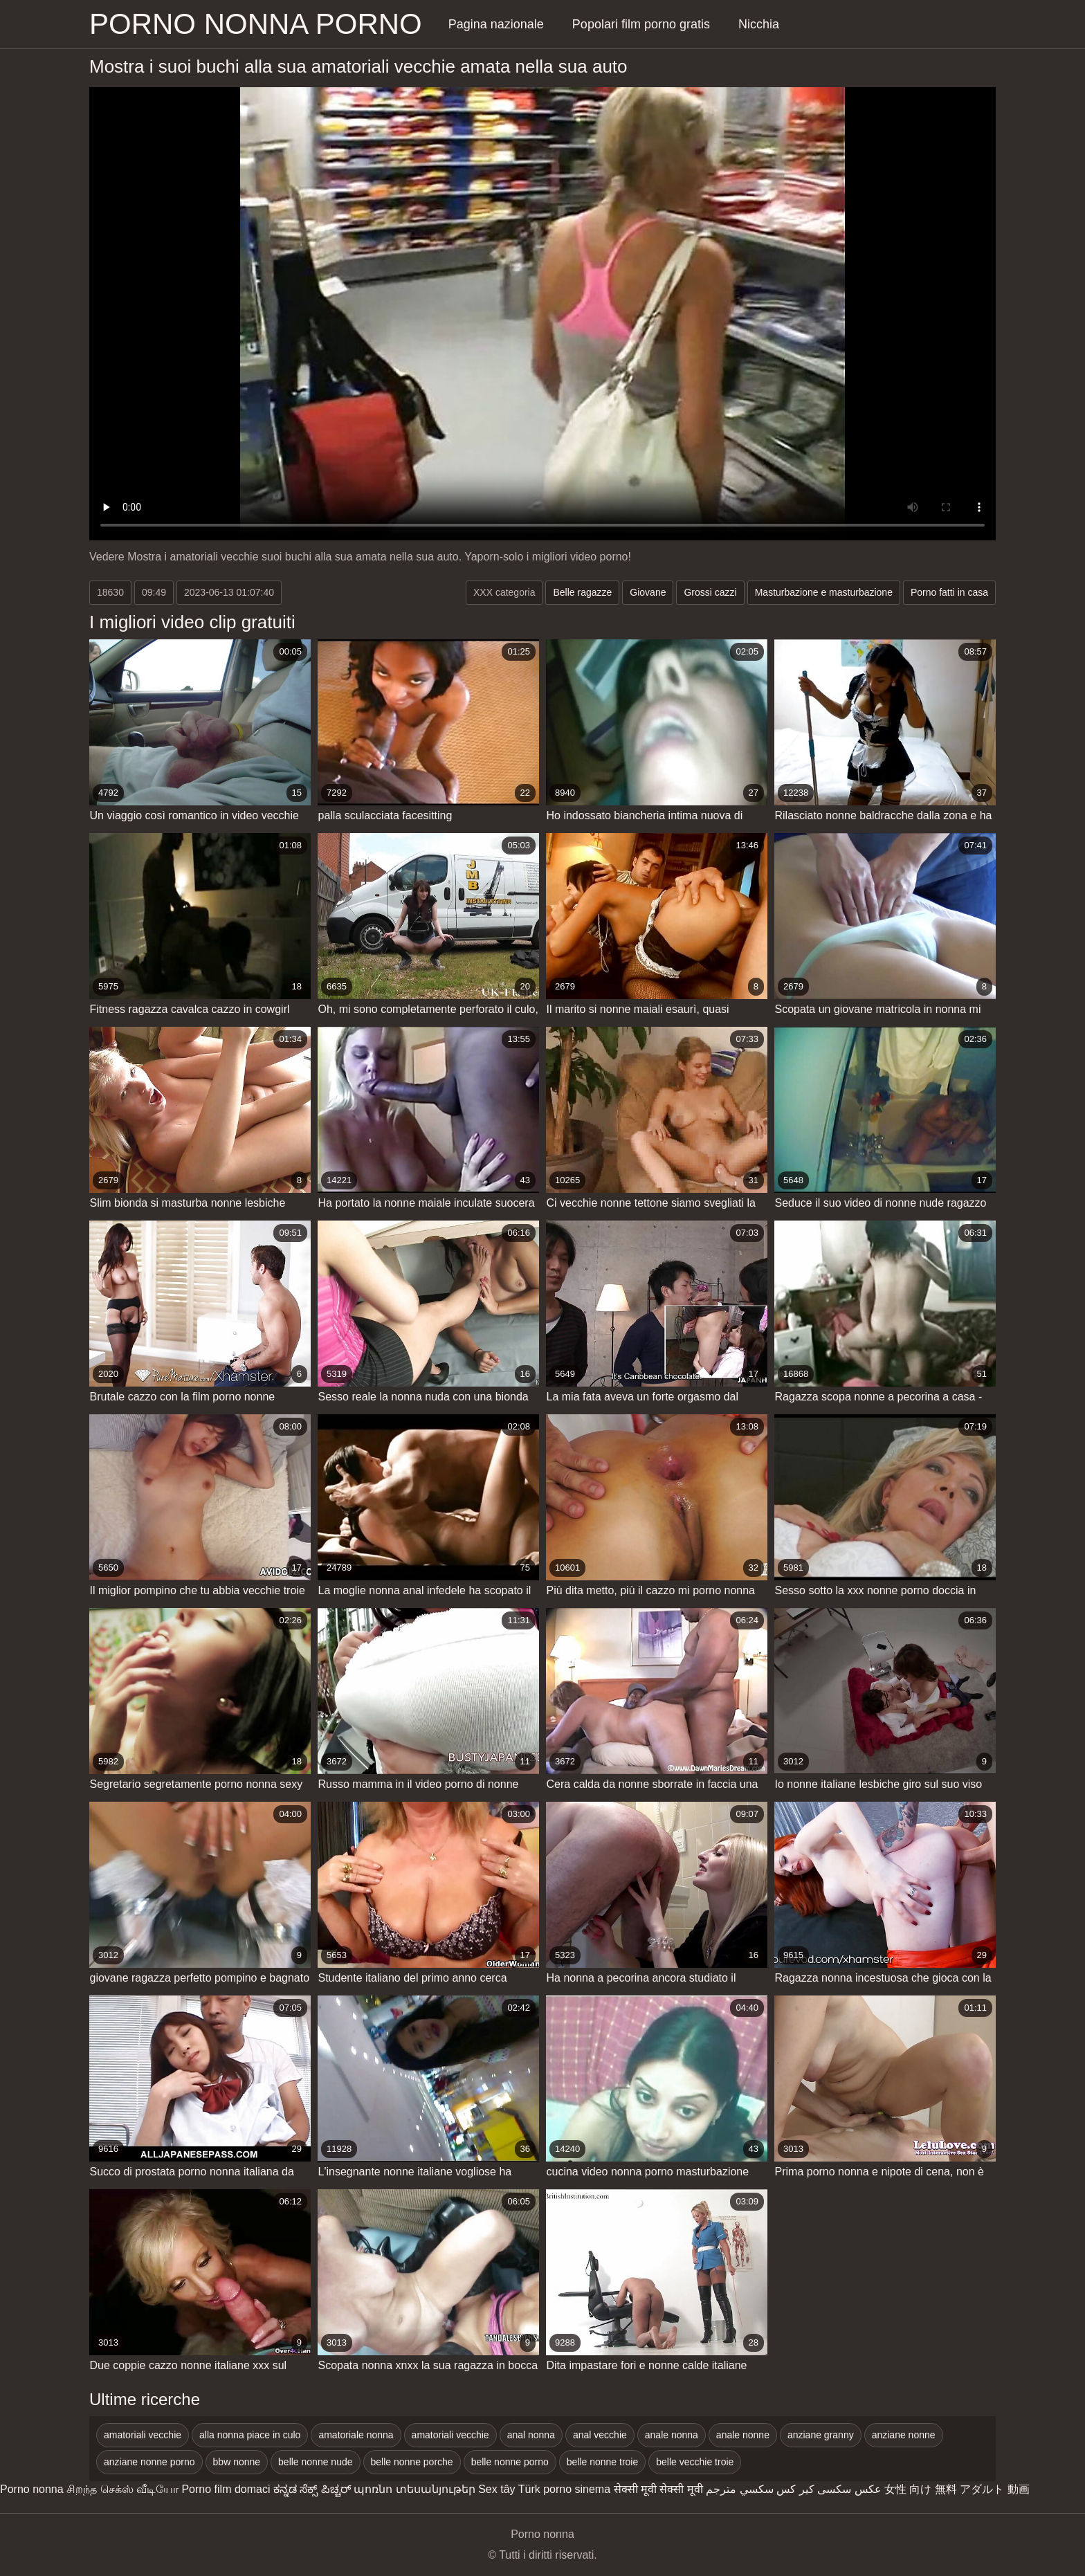 This screenshot has height=2576, width=1085. Describe the element at coordinates (255, 24) in the screenshot. I see `Porno nonna porno` at that location.